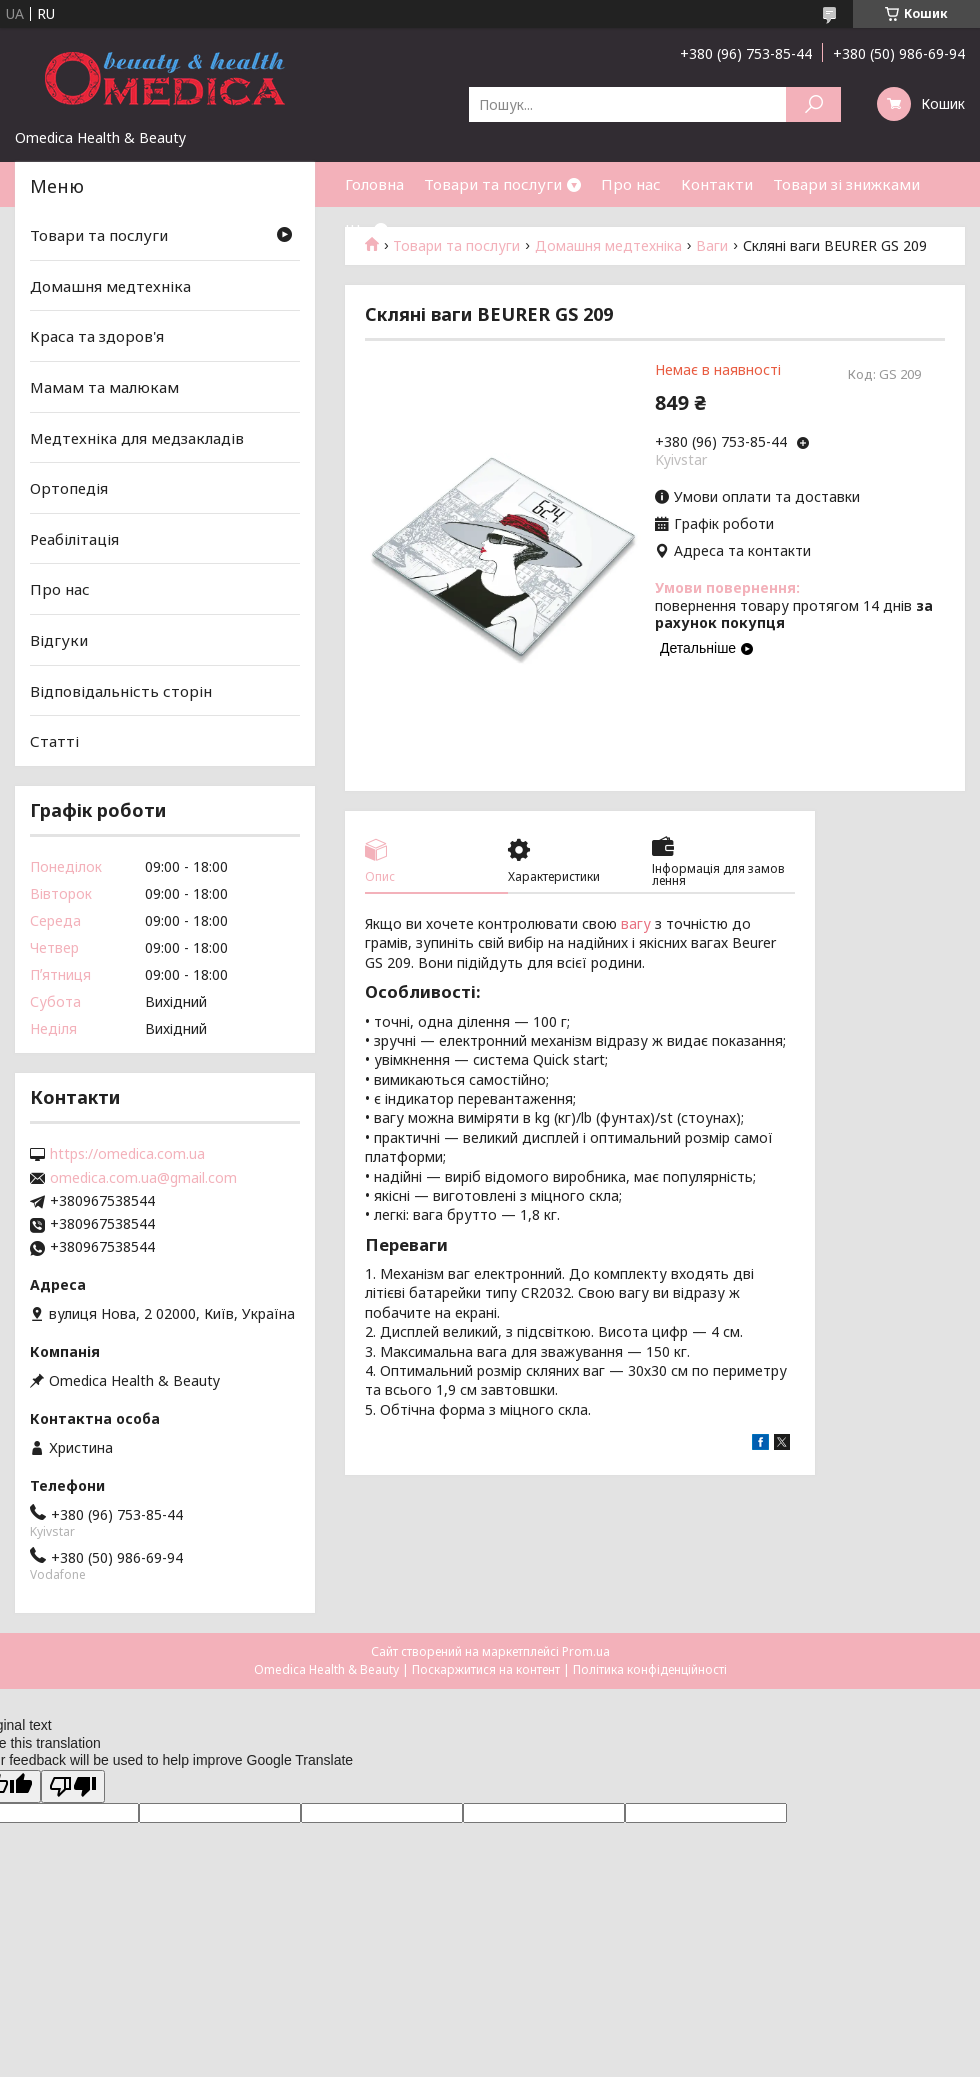 Image resolution: width=980 pixels, height=2077 pixels. Describe the element at coordinates (486, 1669) in the screenshot. I see `Поскаржитися на контент` at that location.